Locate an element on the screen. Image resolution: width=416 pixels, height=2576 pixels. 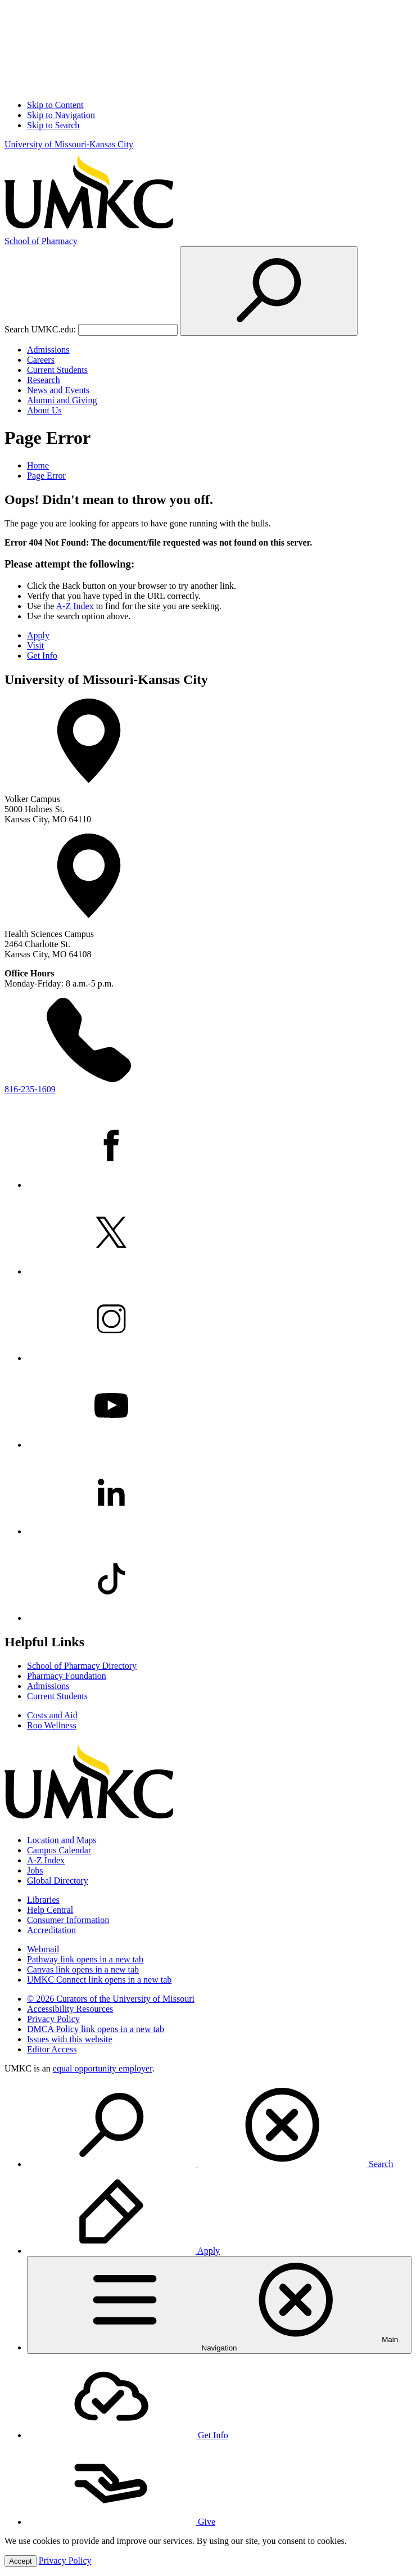
Jobs is located at coordinates (35, 1870).